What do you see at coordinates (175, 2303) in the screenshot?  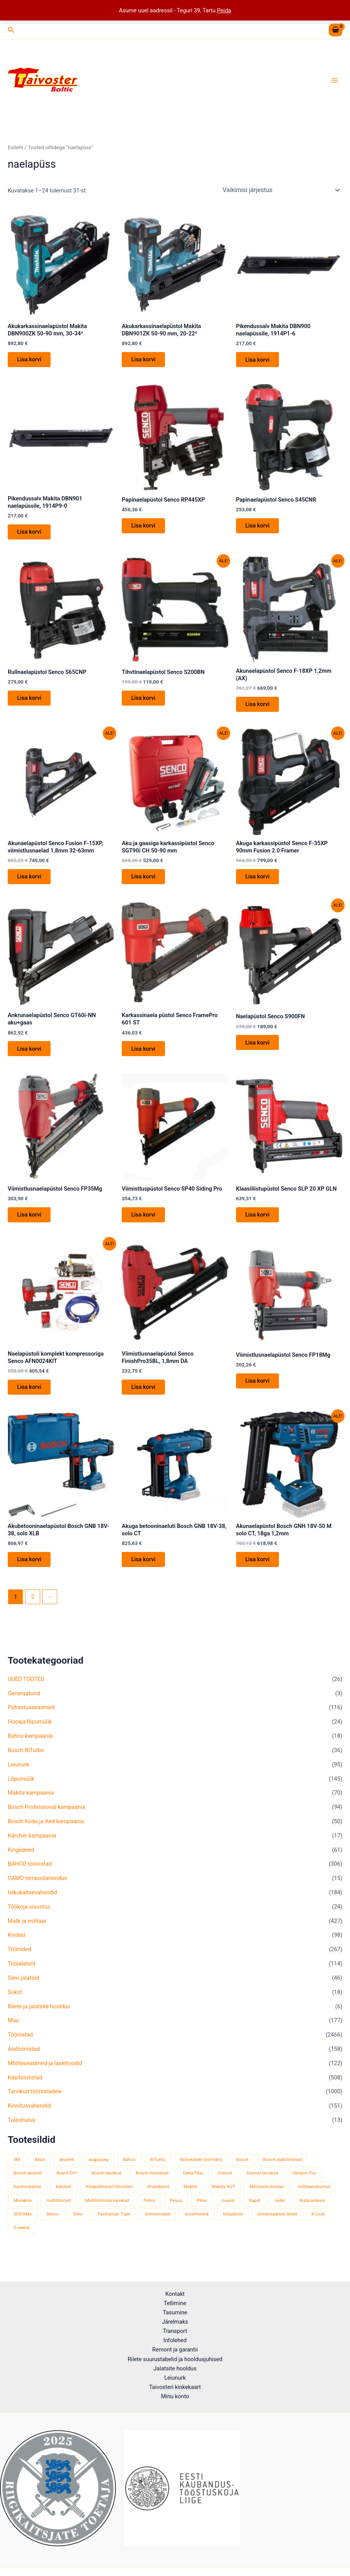 I see `Tellimine` at bounding box center [175, 2303].